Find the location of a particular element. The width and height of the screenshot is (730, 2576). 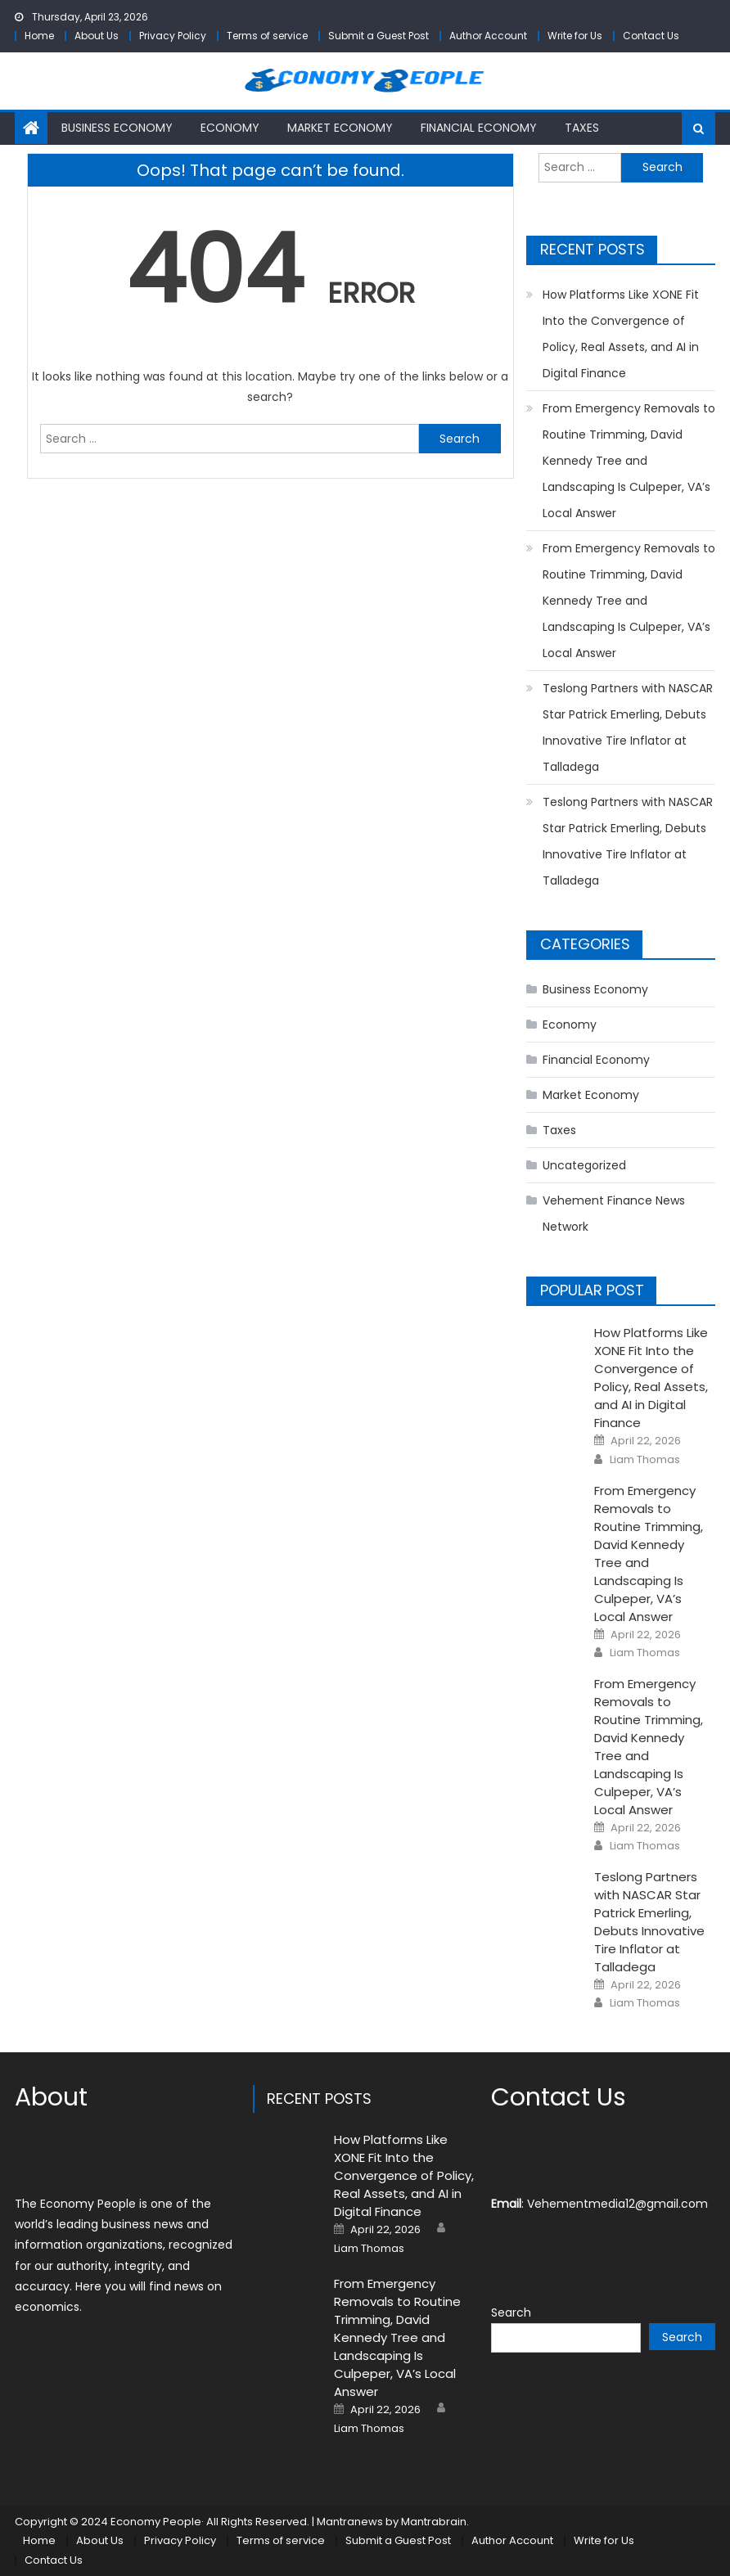

Taxes is located at coordinates (582, 127).